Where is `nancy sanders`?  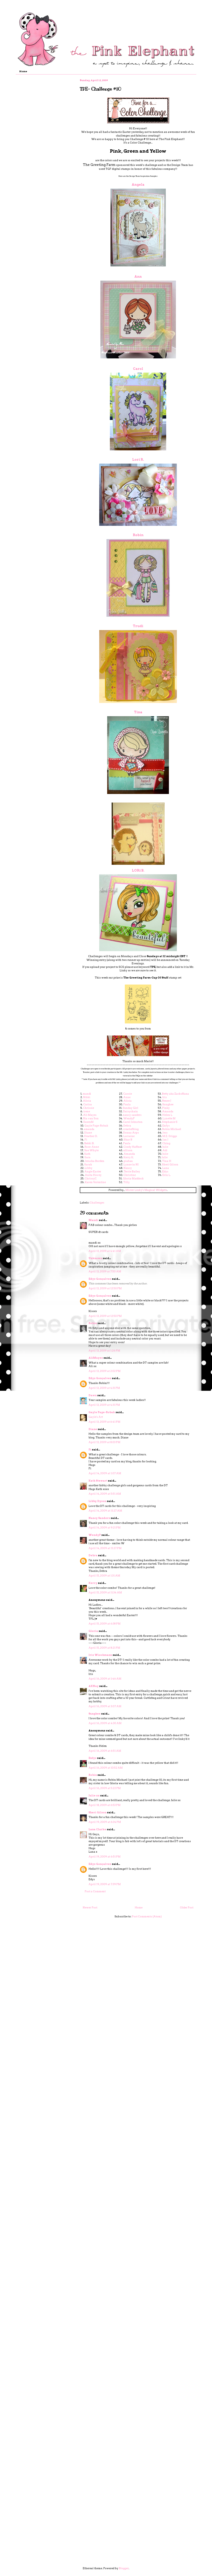 nancy sanders is located at coordinates (132, 1114).